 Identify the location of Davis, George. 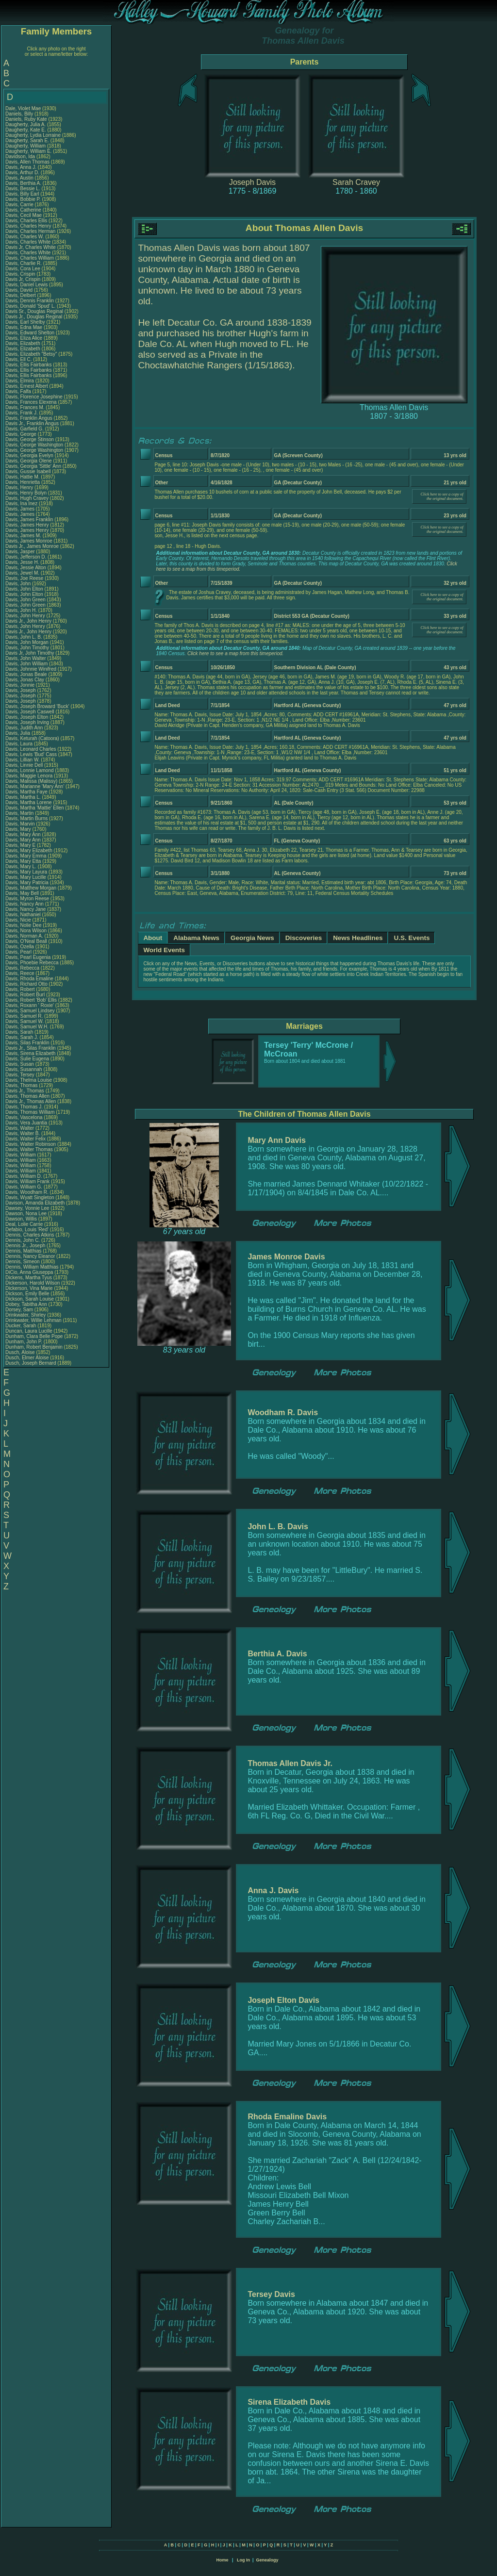
(21, 434).